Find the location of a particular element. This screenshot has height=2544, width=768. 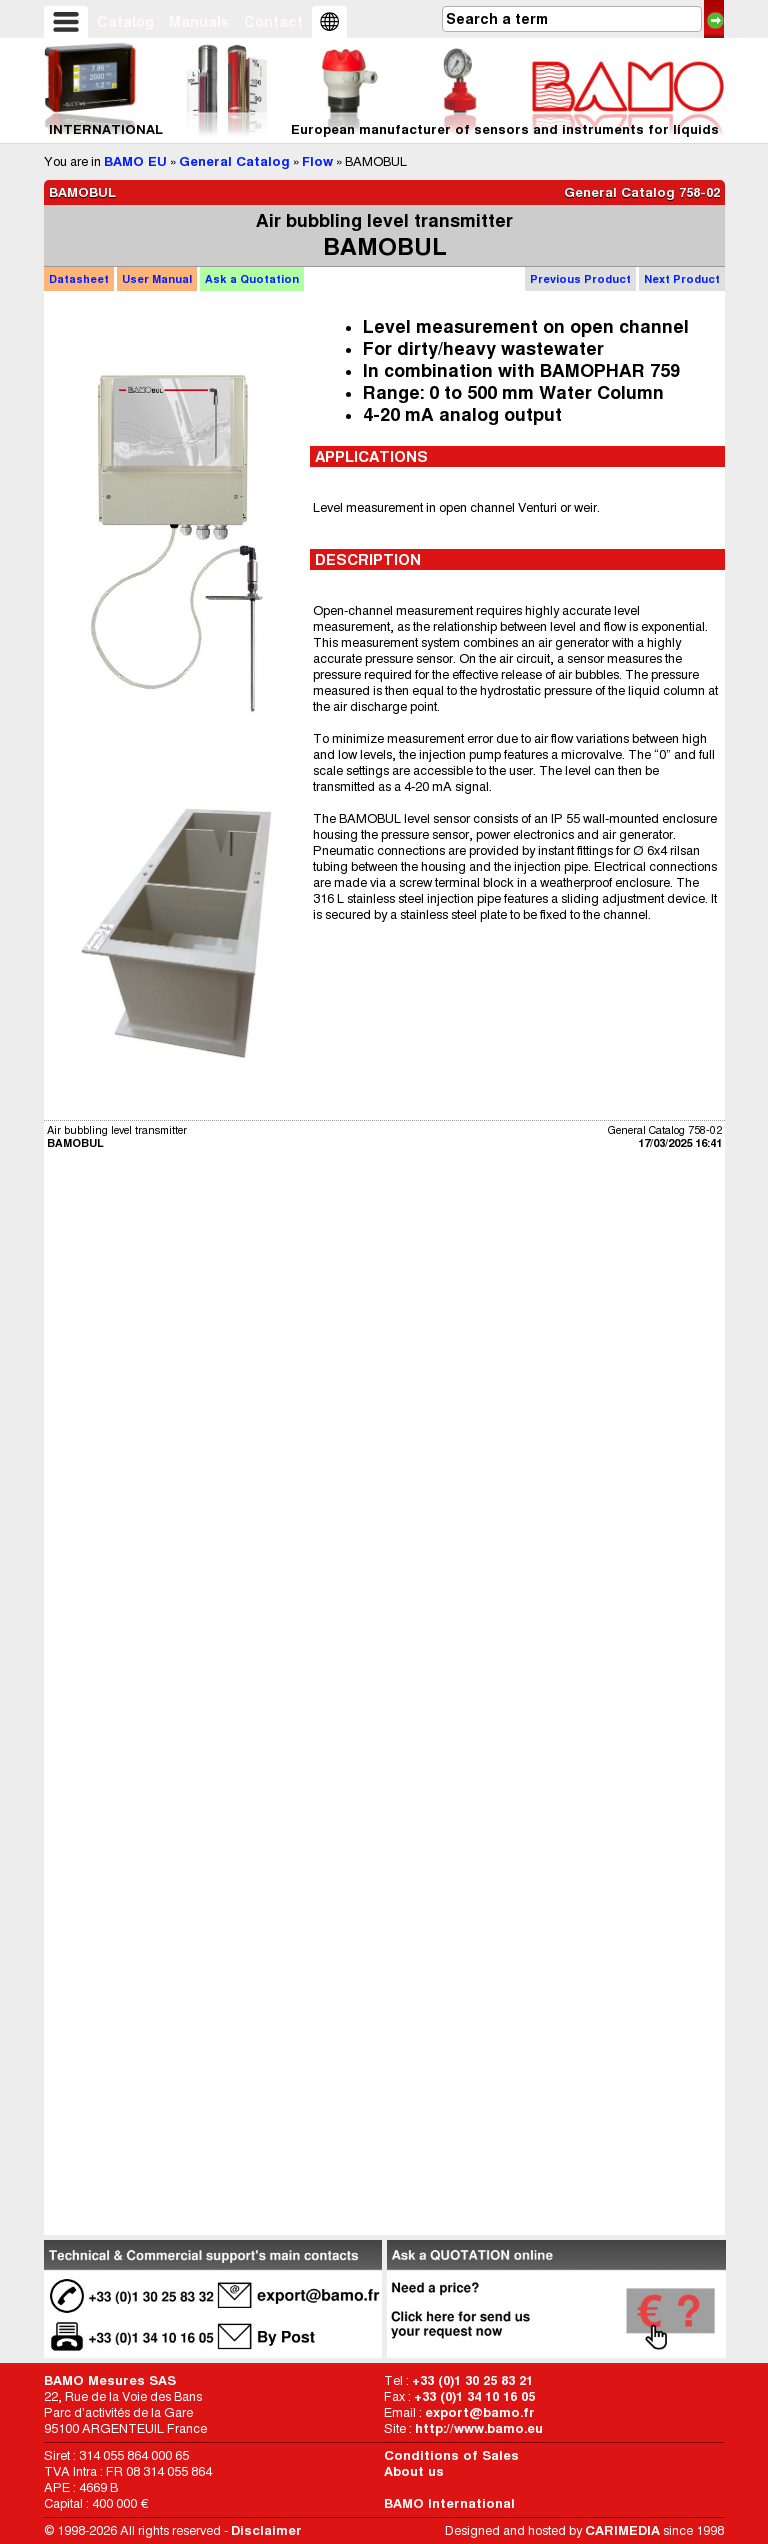

CARIMEDIA is located at coordinates (622, 2530).